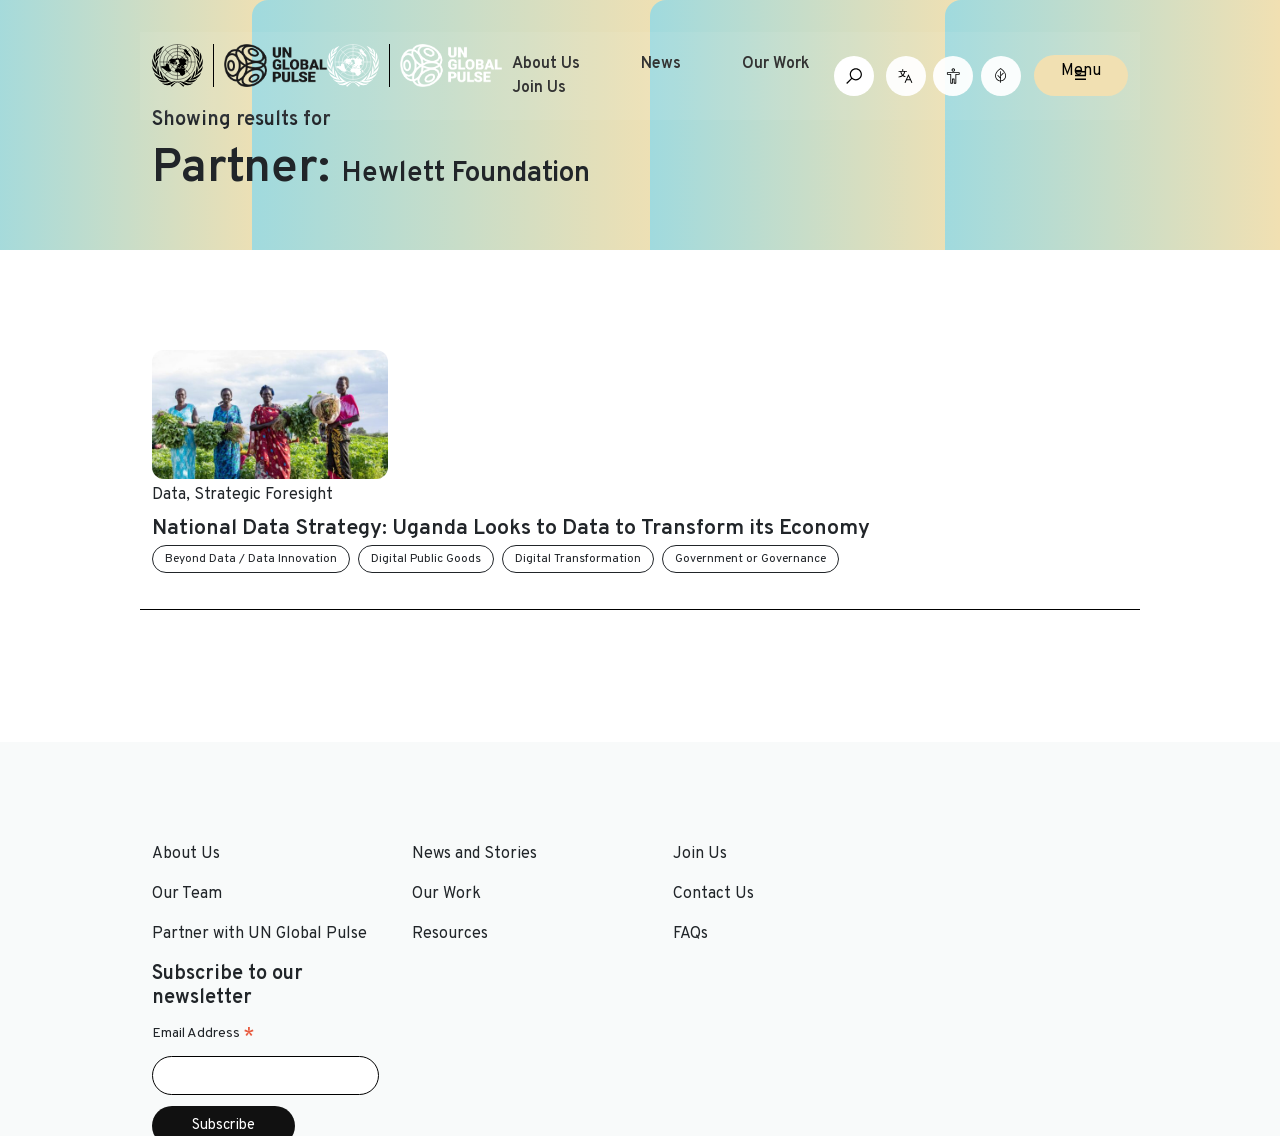 The width and height of the screenshot is (1280, 1136). Describe the element at coordinates (1072, 1014) in the screenshot. I see `[Social media link to Medium]` at that location.